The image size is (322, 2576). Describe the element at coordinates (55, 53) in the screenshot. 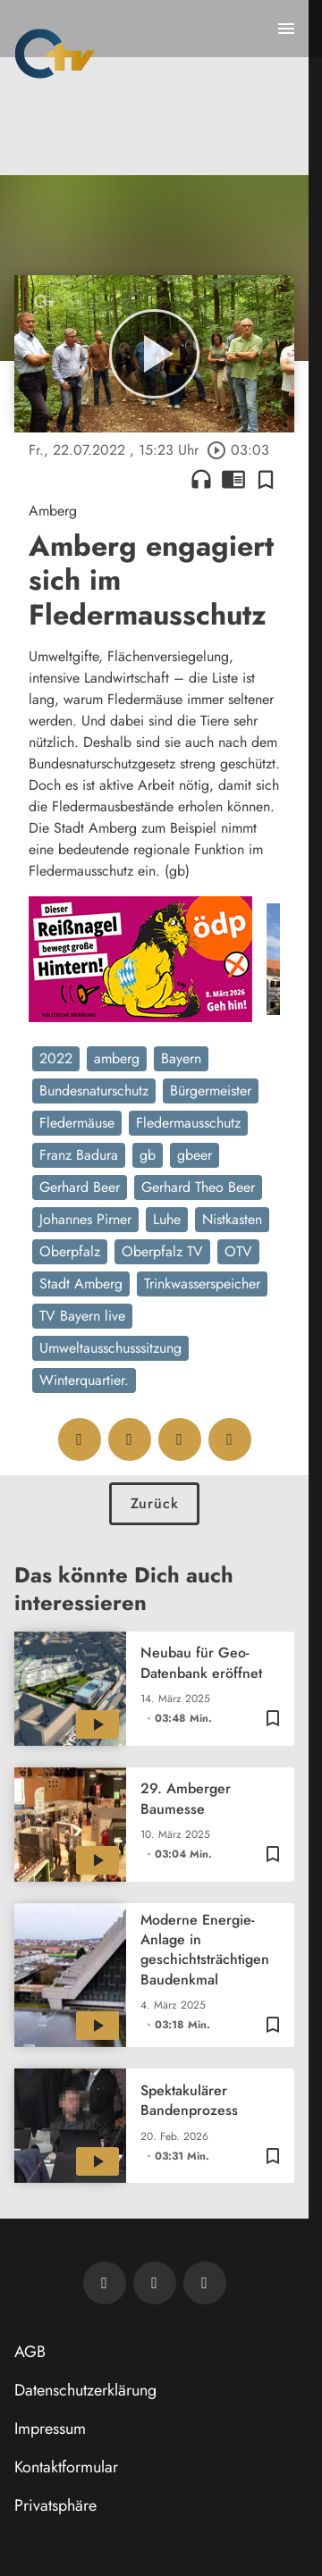

I see `[Oberpfalz TV: Zur Startseite]` at that location.